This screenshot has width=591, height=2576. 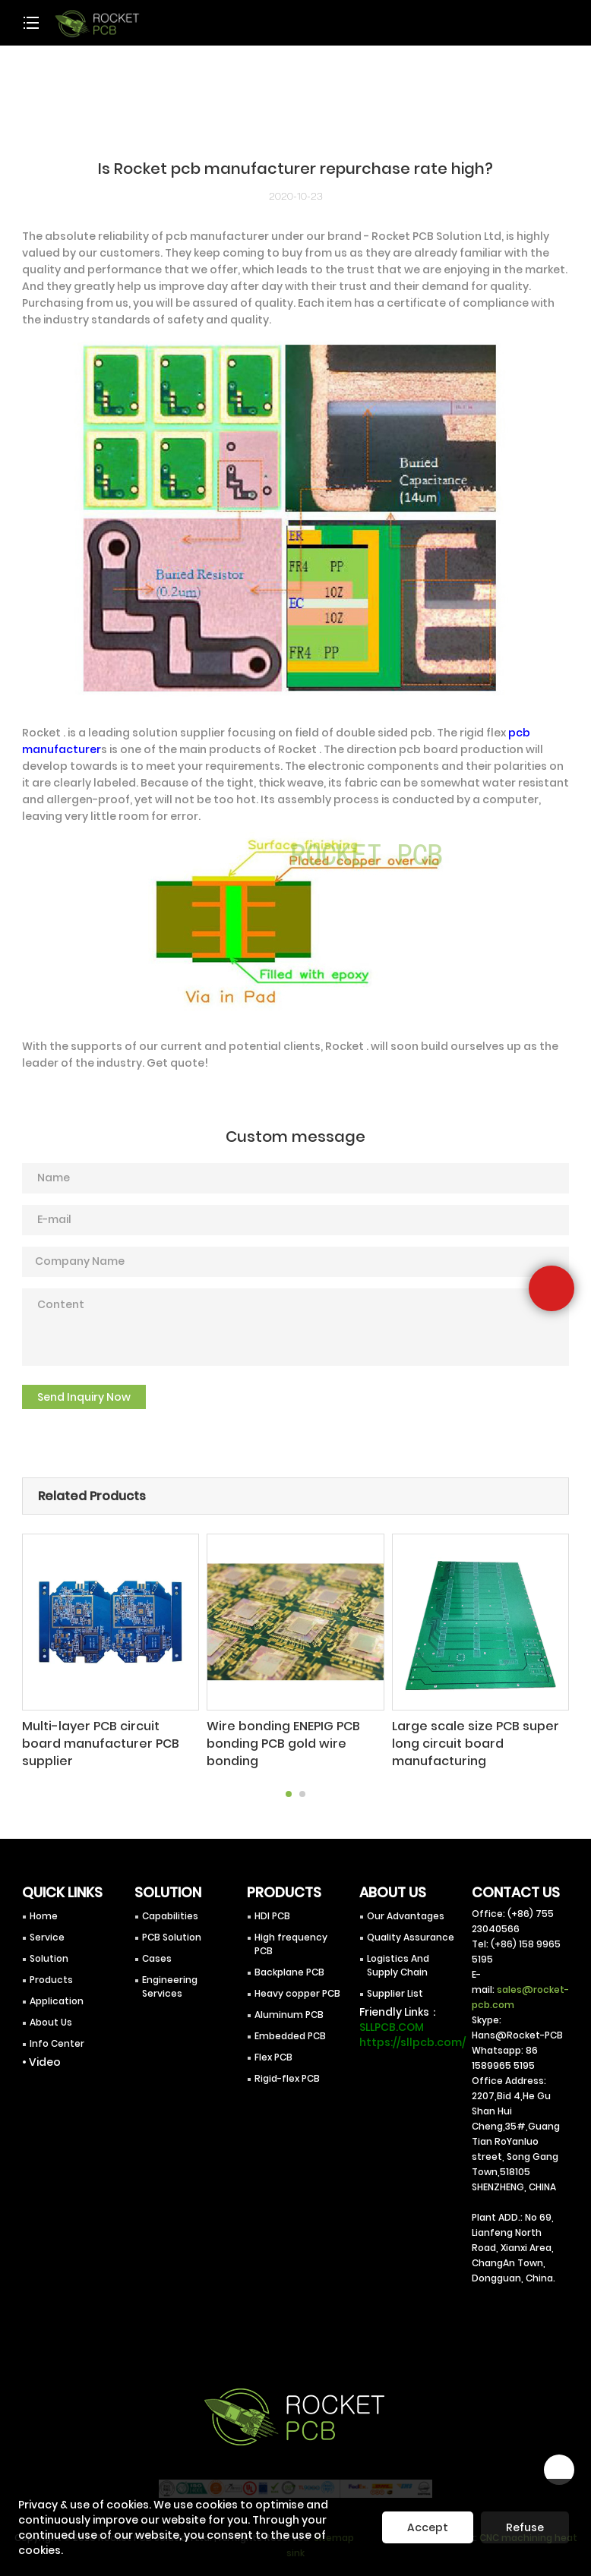 I want to click on Flex PCB, so click(x=273, y=2047).